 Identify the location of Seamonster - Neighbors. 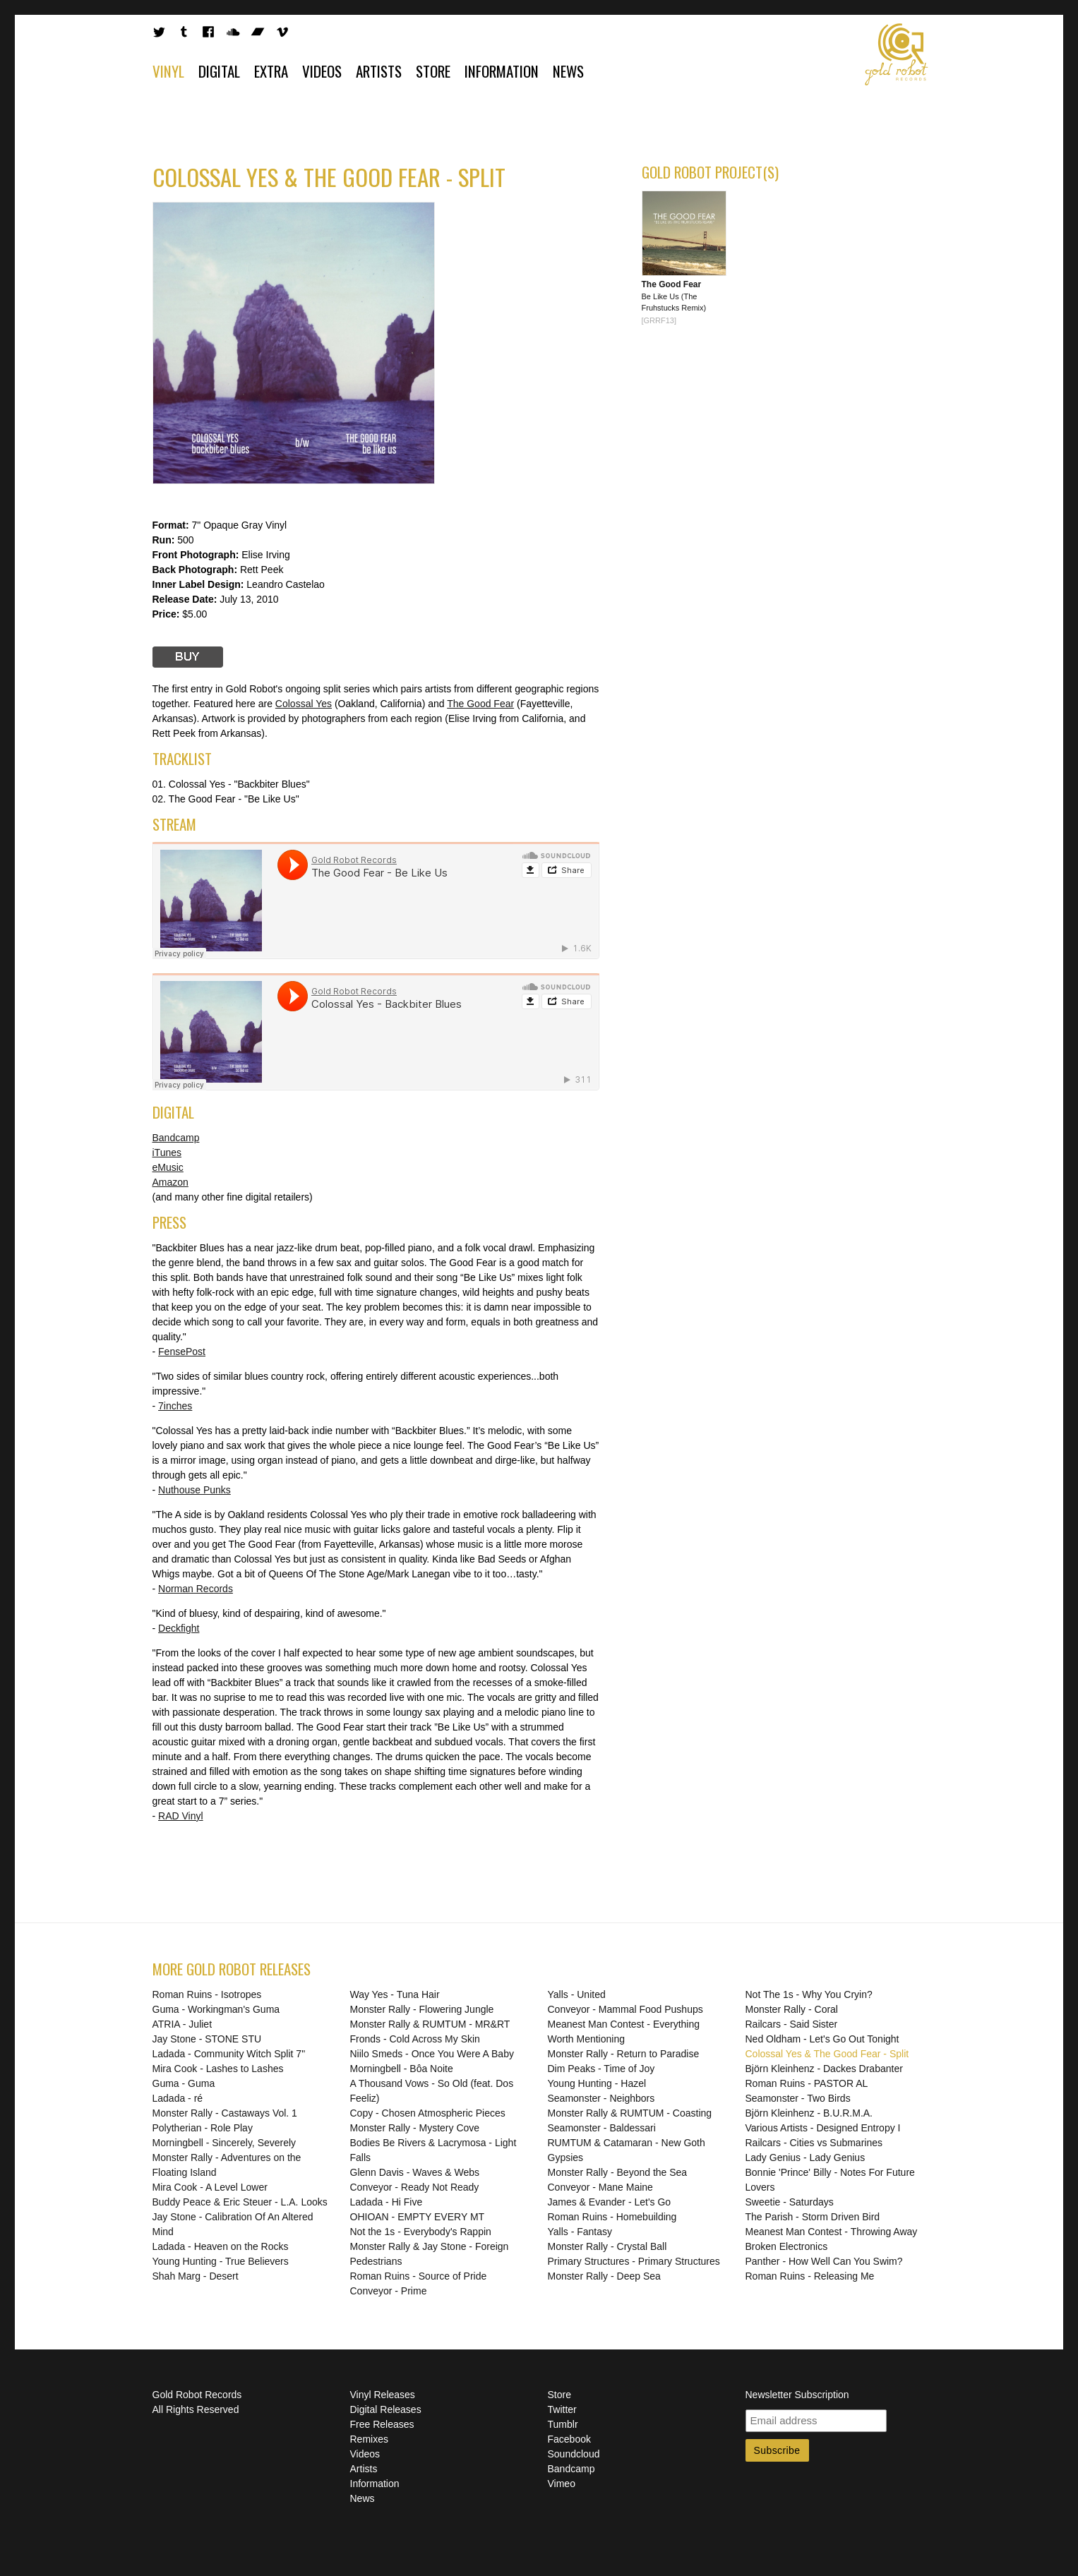
(601, 2098).